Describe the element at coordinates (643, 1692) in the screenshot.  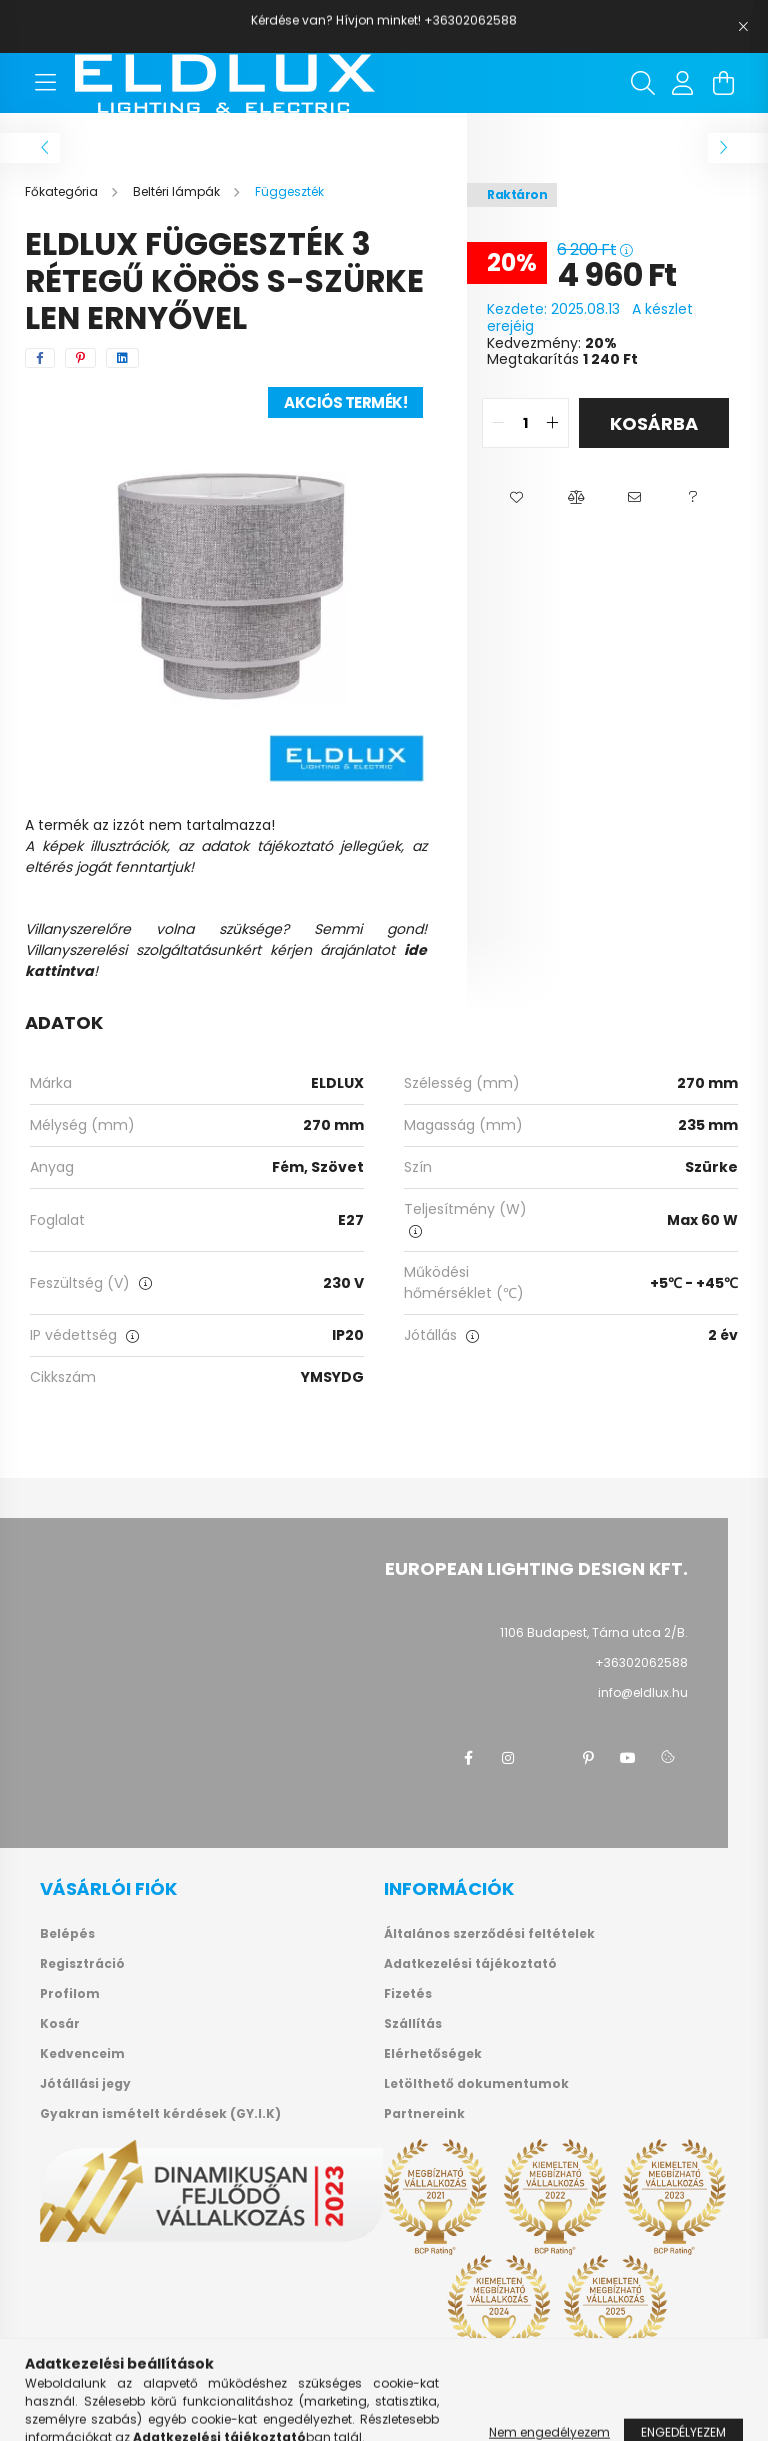
I see `info@eldlux.hu` at that location.